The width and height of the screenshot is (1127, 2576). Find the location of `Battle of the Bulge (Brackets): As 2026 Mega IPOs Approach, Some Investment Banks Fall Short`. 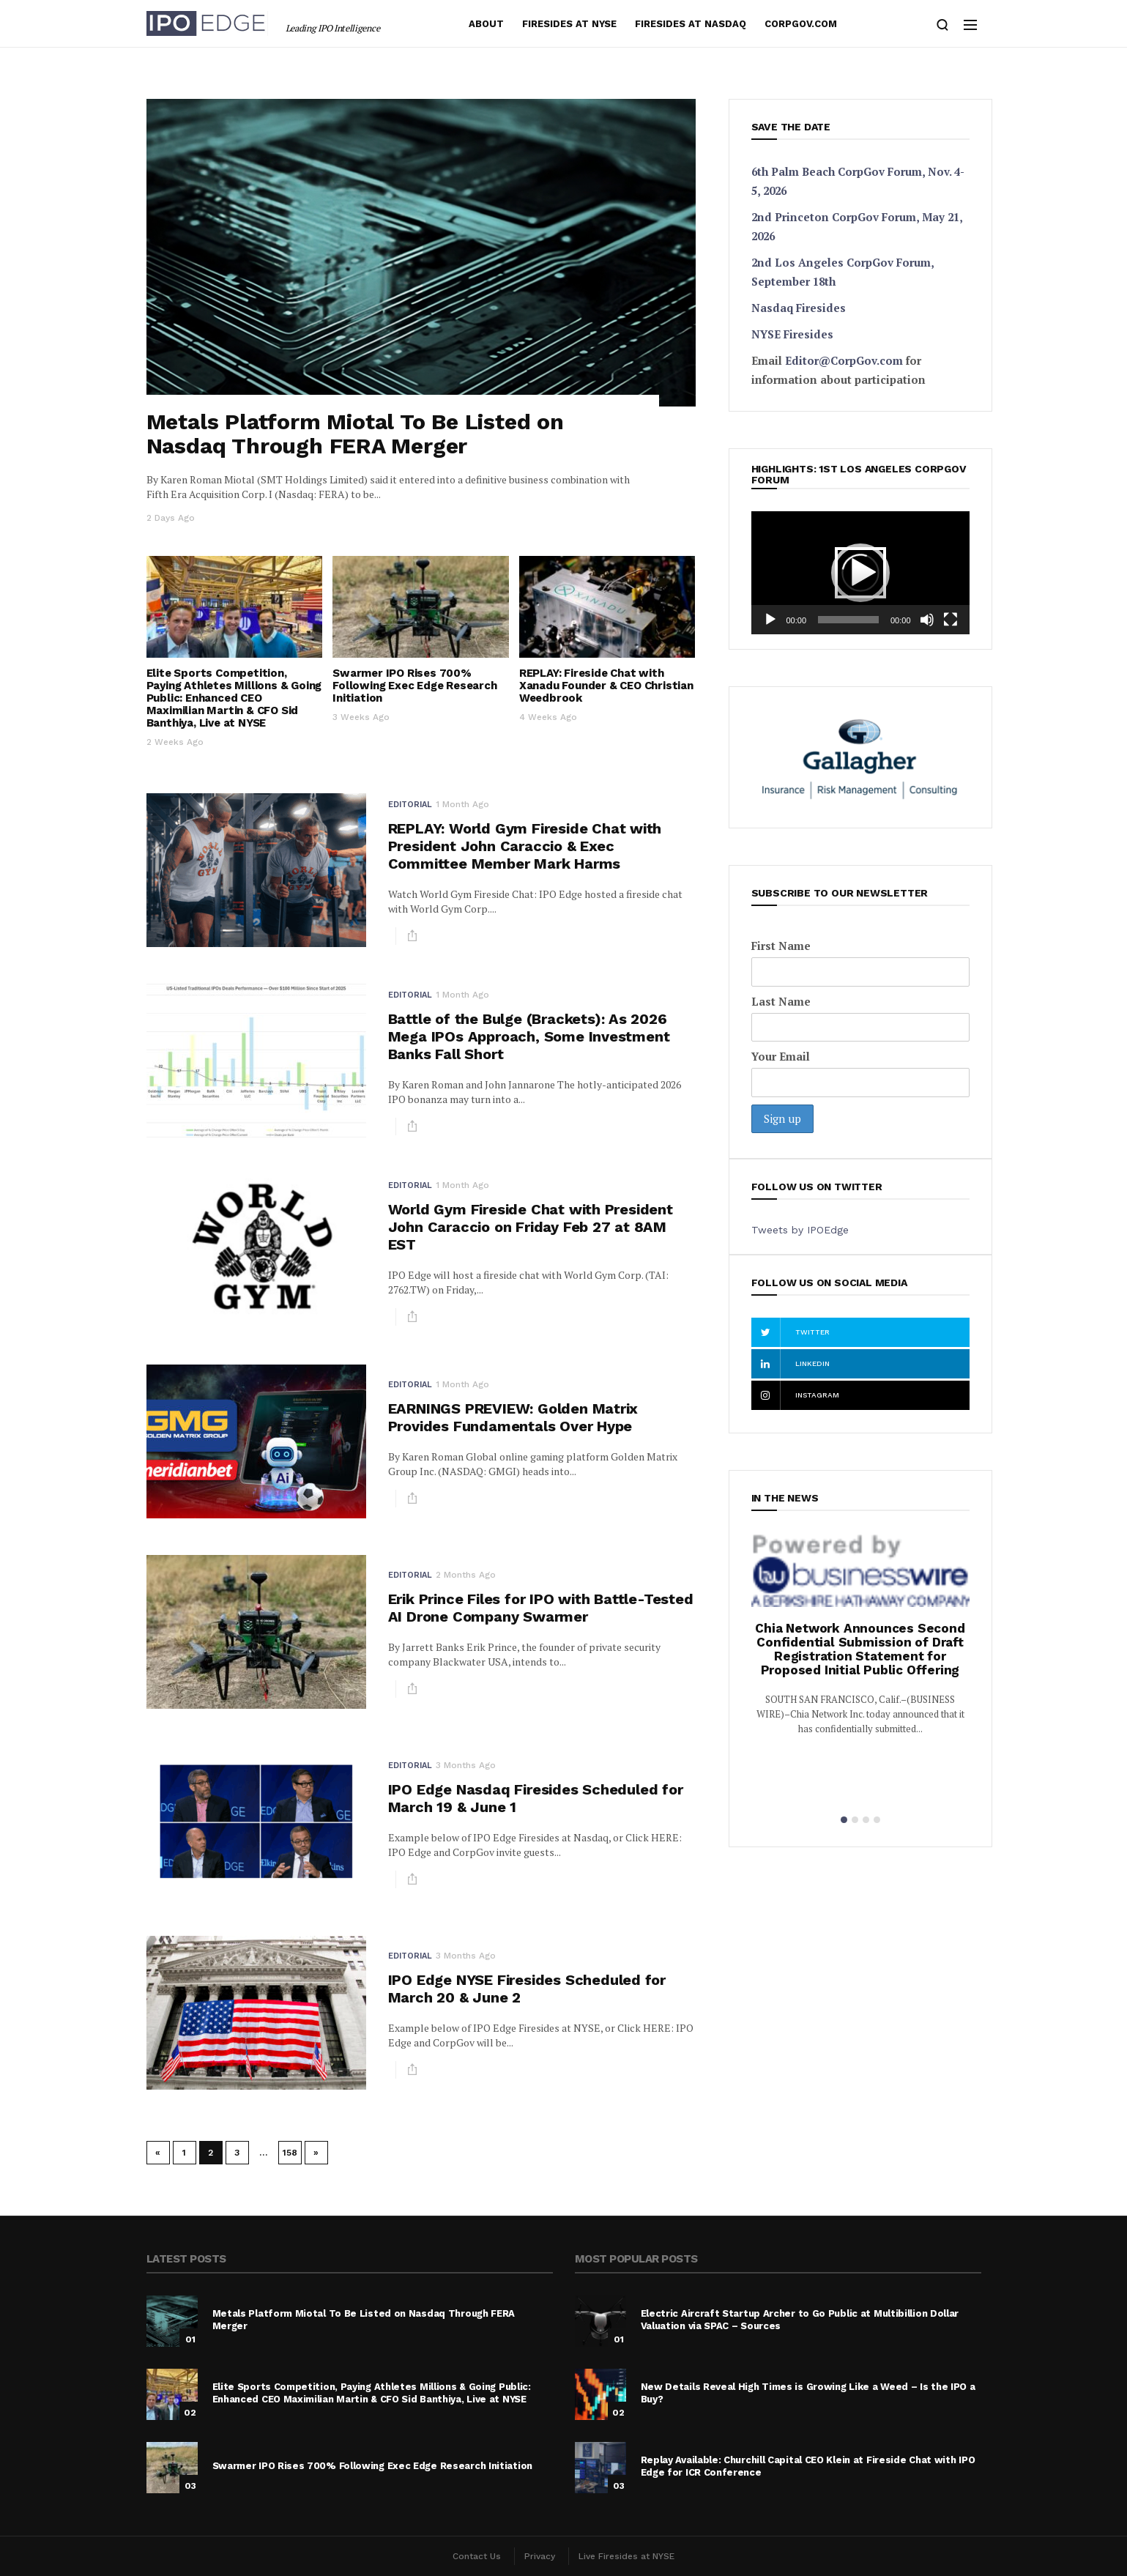

Battle of the Bulge (Brackets): As 2026 Mega IPOs Approach, Some Investment Banks Fall Short is located at coordinates (529, 1036).